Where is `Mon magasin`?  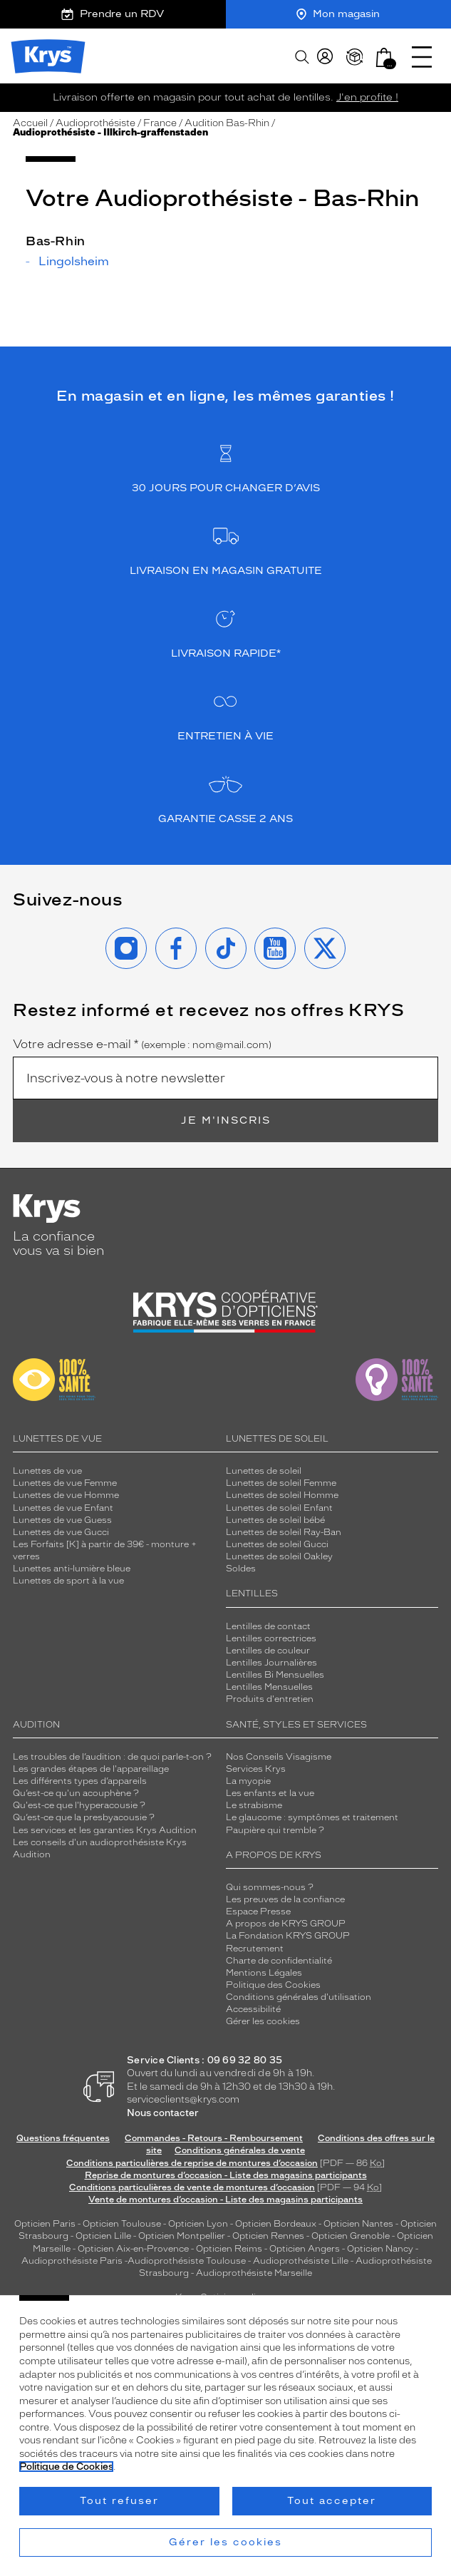 Mon magasin is located at coordinates (338, 14).